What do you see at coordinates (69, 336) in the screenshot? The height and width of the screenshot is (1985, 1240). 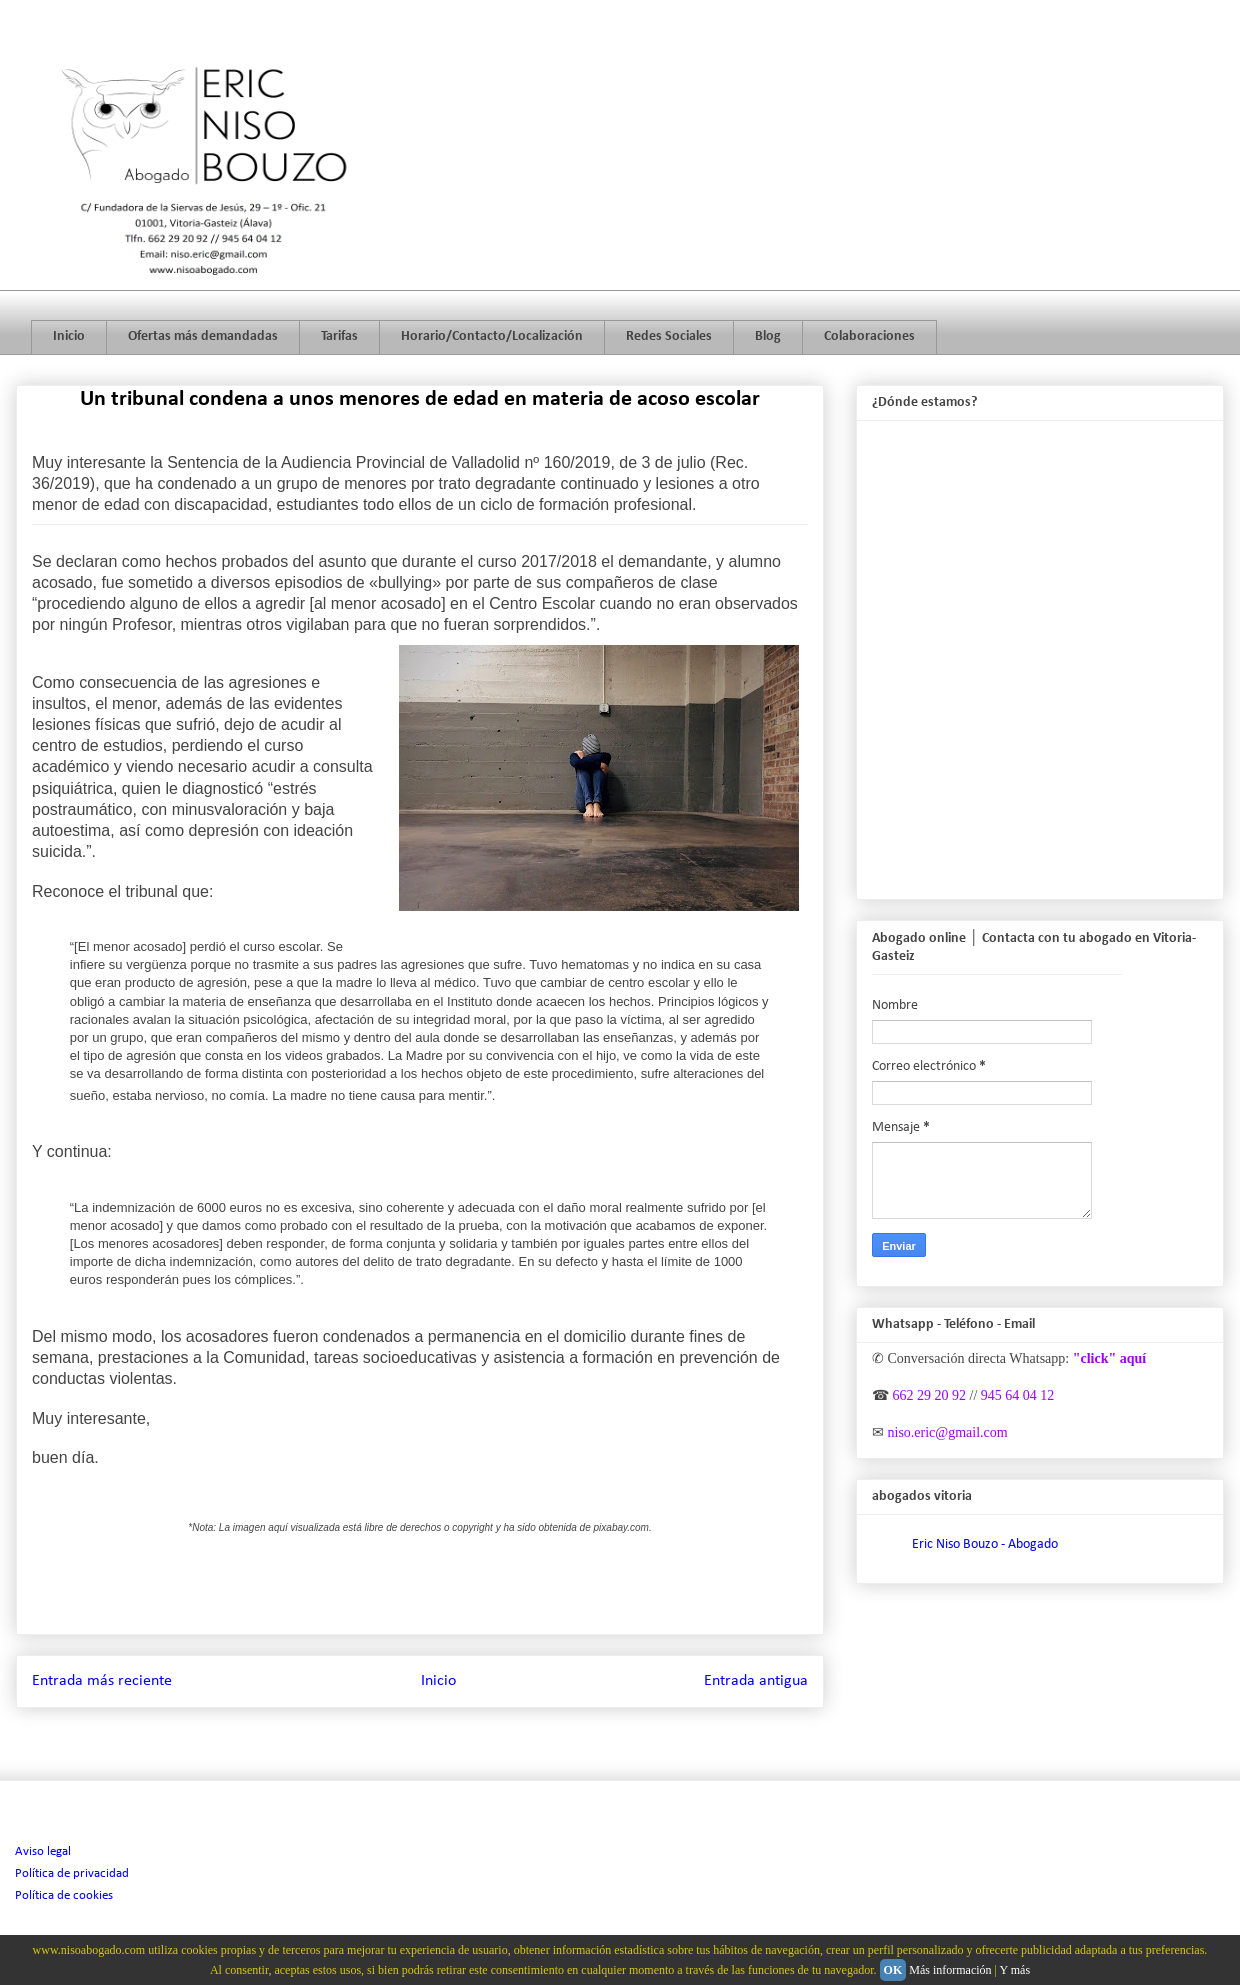 I see `Inicio` at bounding box center [69, 336].